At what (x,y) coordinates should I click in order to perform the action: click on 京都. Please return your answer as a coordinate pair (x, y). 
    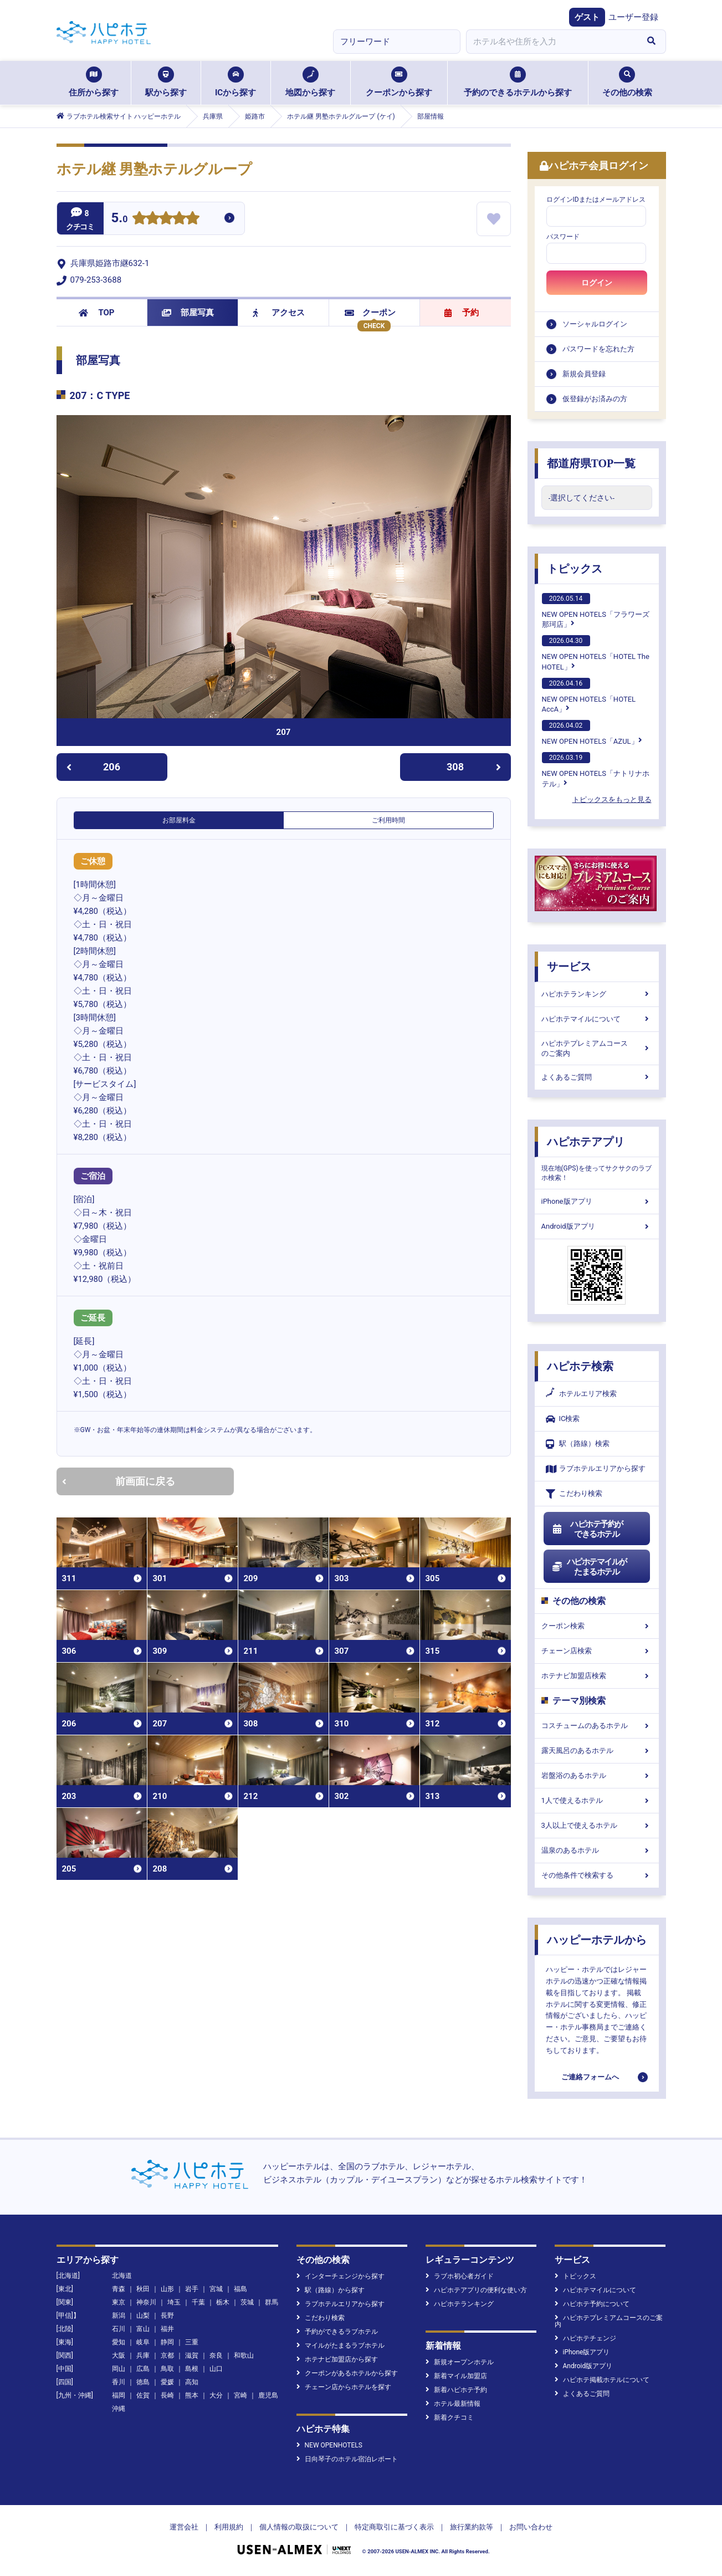
    Looking at the image, I should click on (167, 2355).